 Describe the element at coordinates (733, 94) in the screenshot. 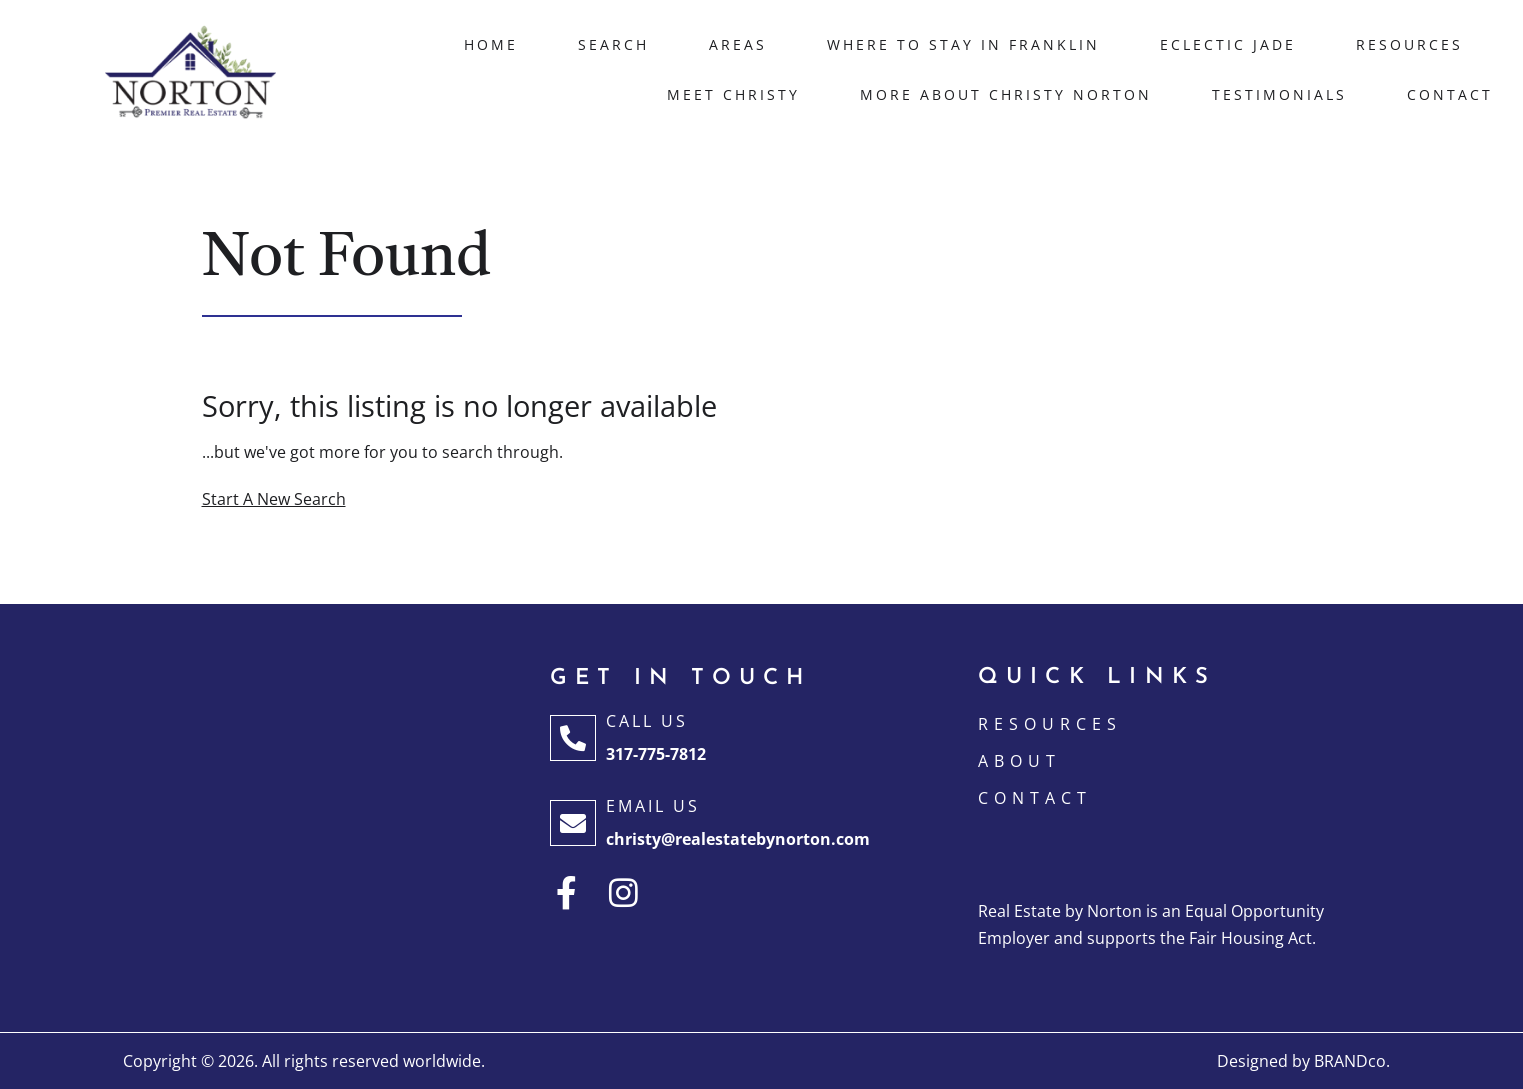

I see `Meet Christy` at that location.